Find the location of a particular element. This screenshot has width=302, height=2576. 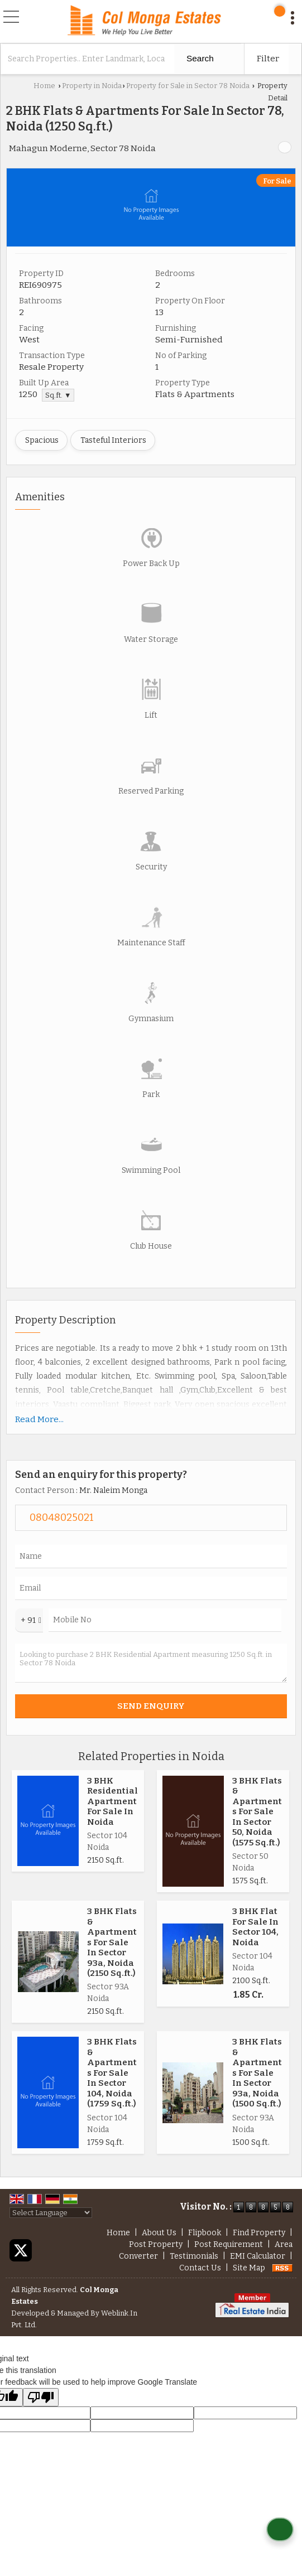

Post Property is located at coordinates (156, 2244).